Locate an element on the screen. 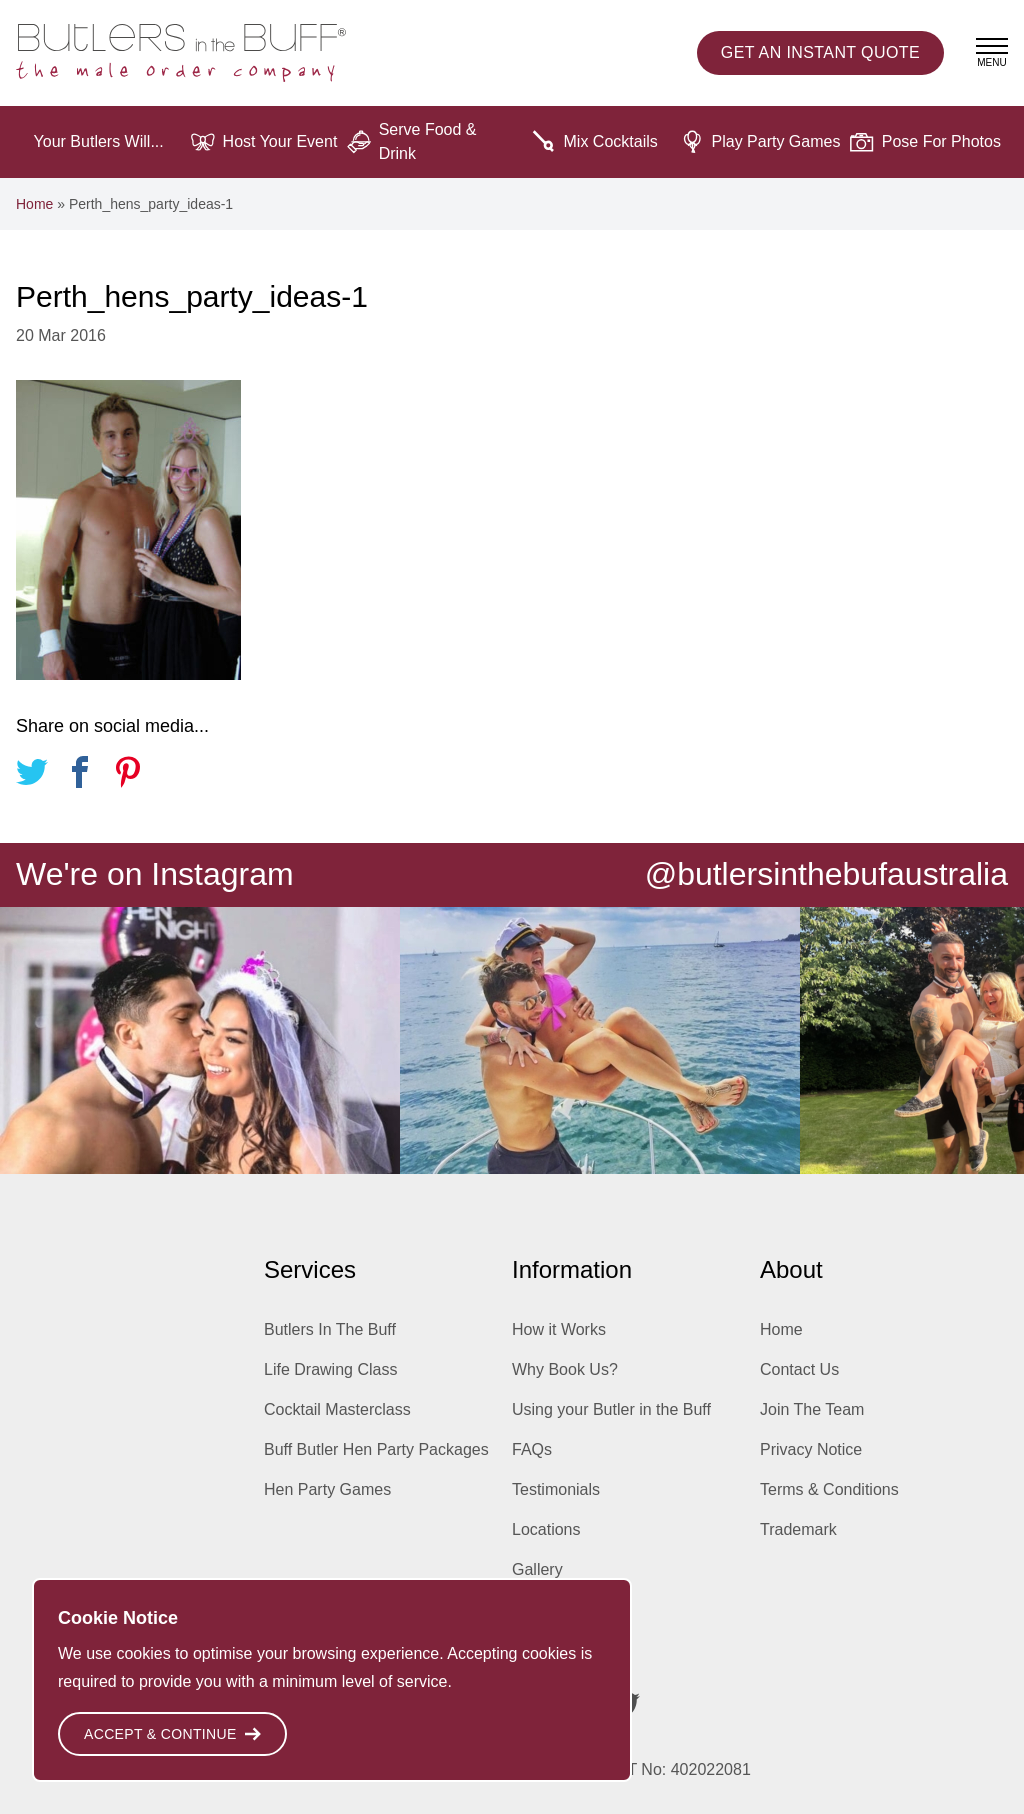 This screenshot has width=1024, height=1814. Instant Quote is located at coordinates (820, 53).